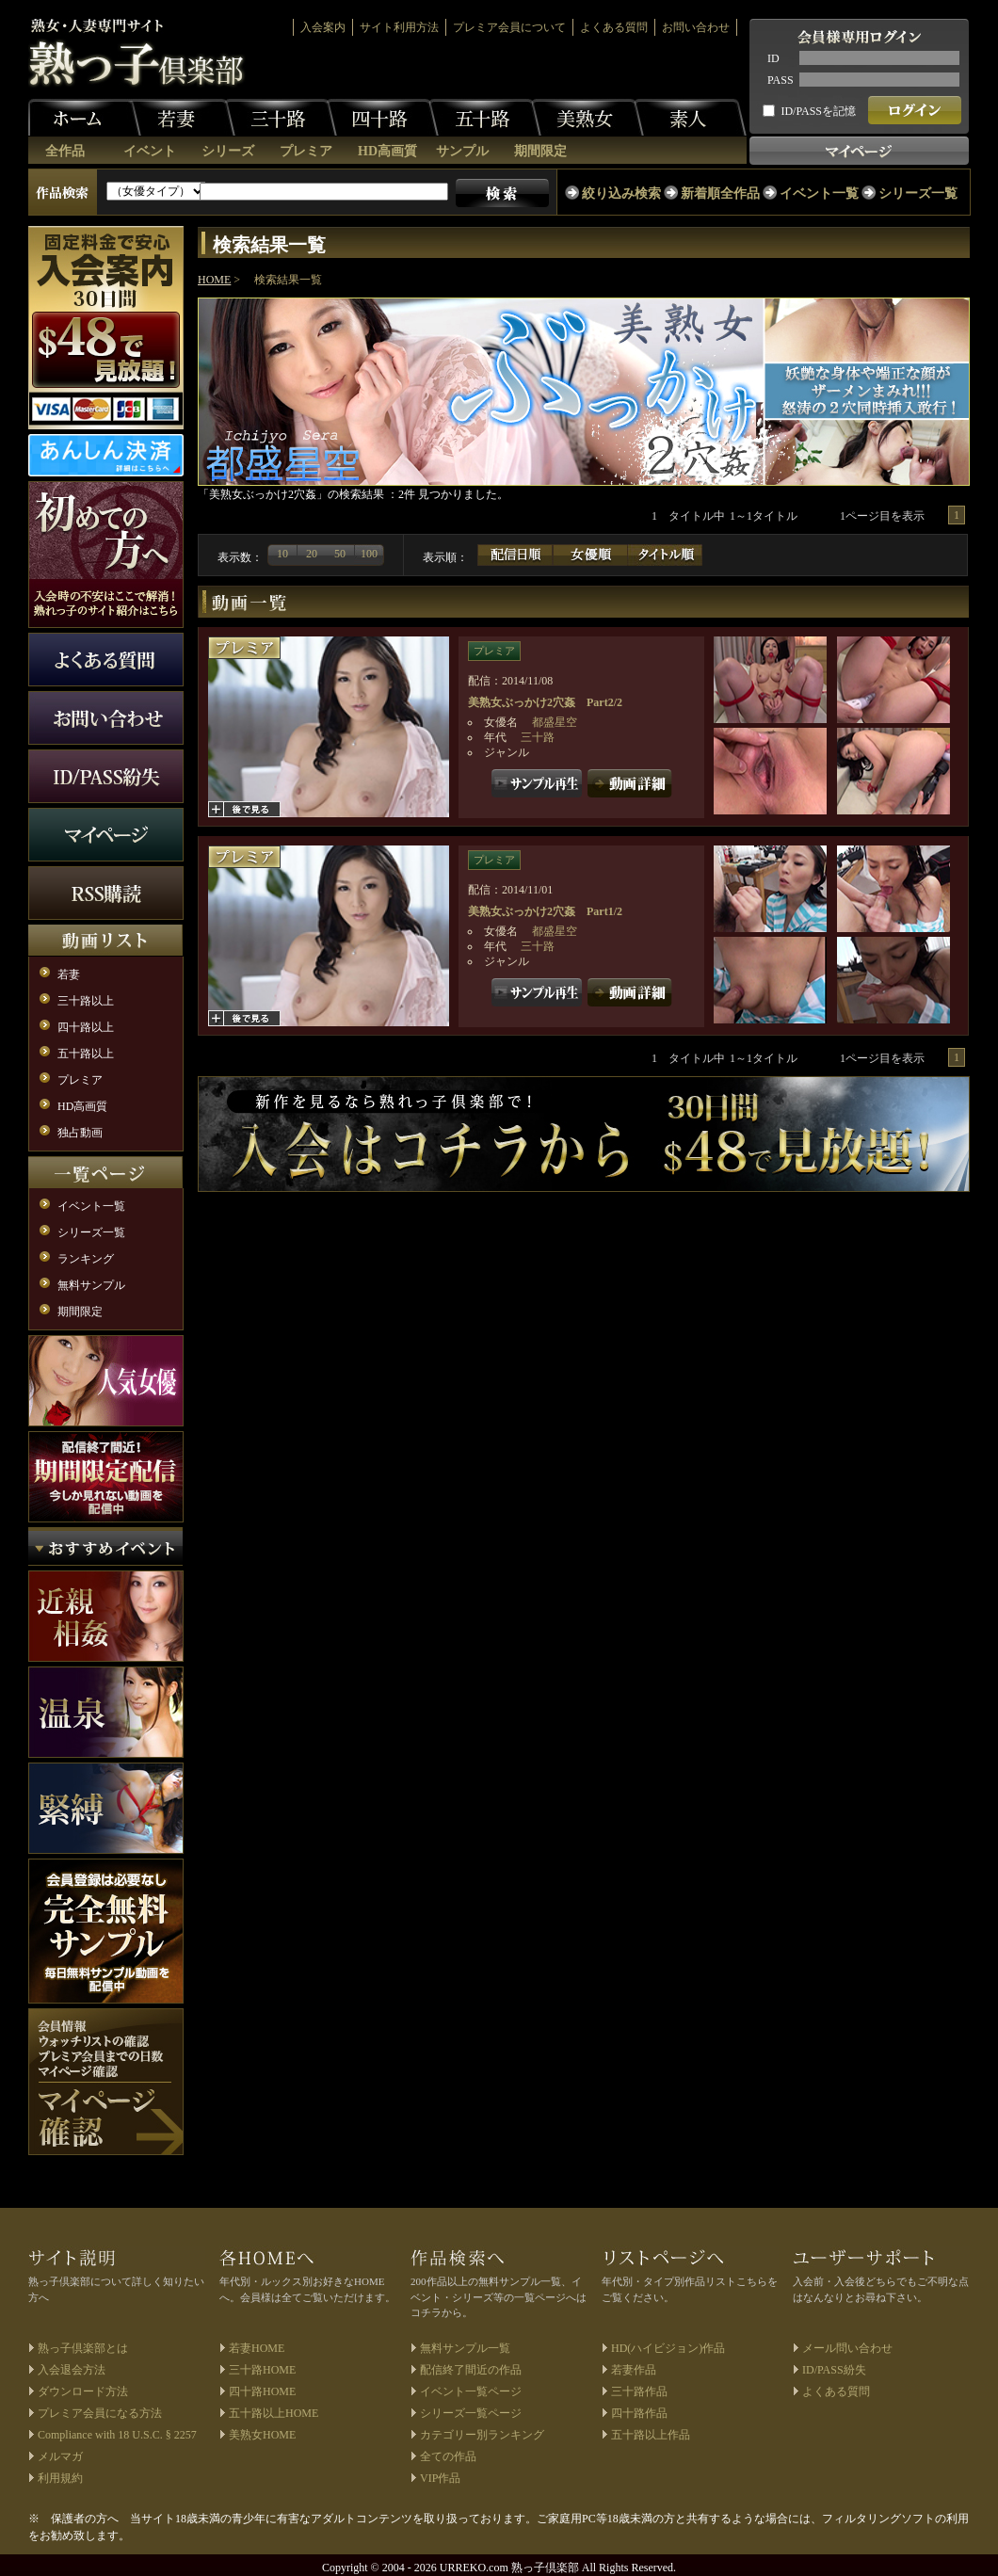 The height and width of the screenshot is (2576, 998). Describe the element at coordinates (545, 911) in the screenshot. I see `美熟女ぶっかけ2穴姦 Part1/2` at that location.